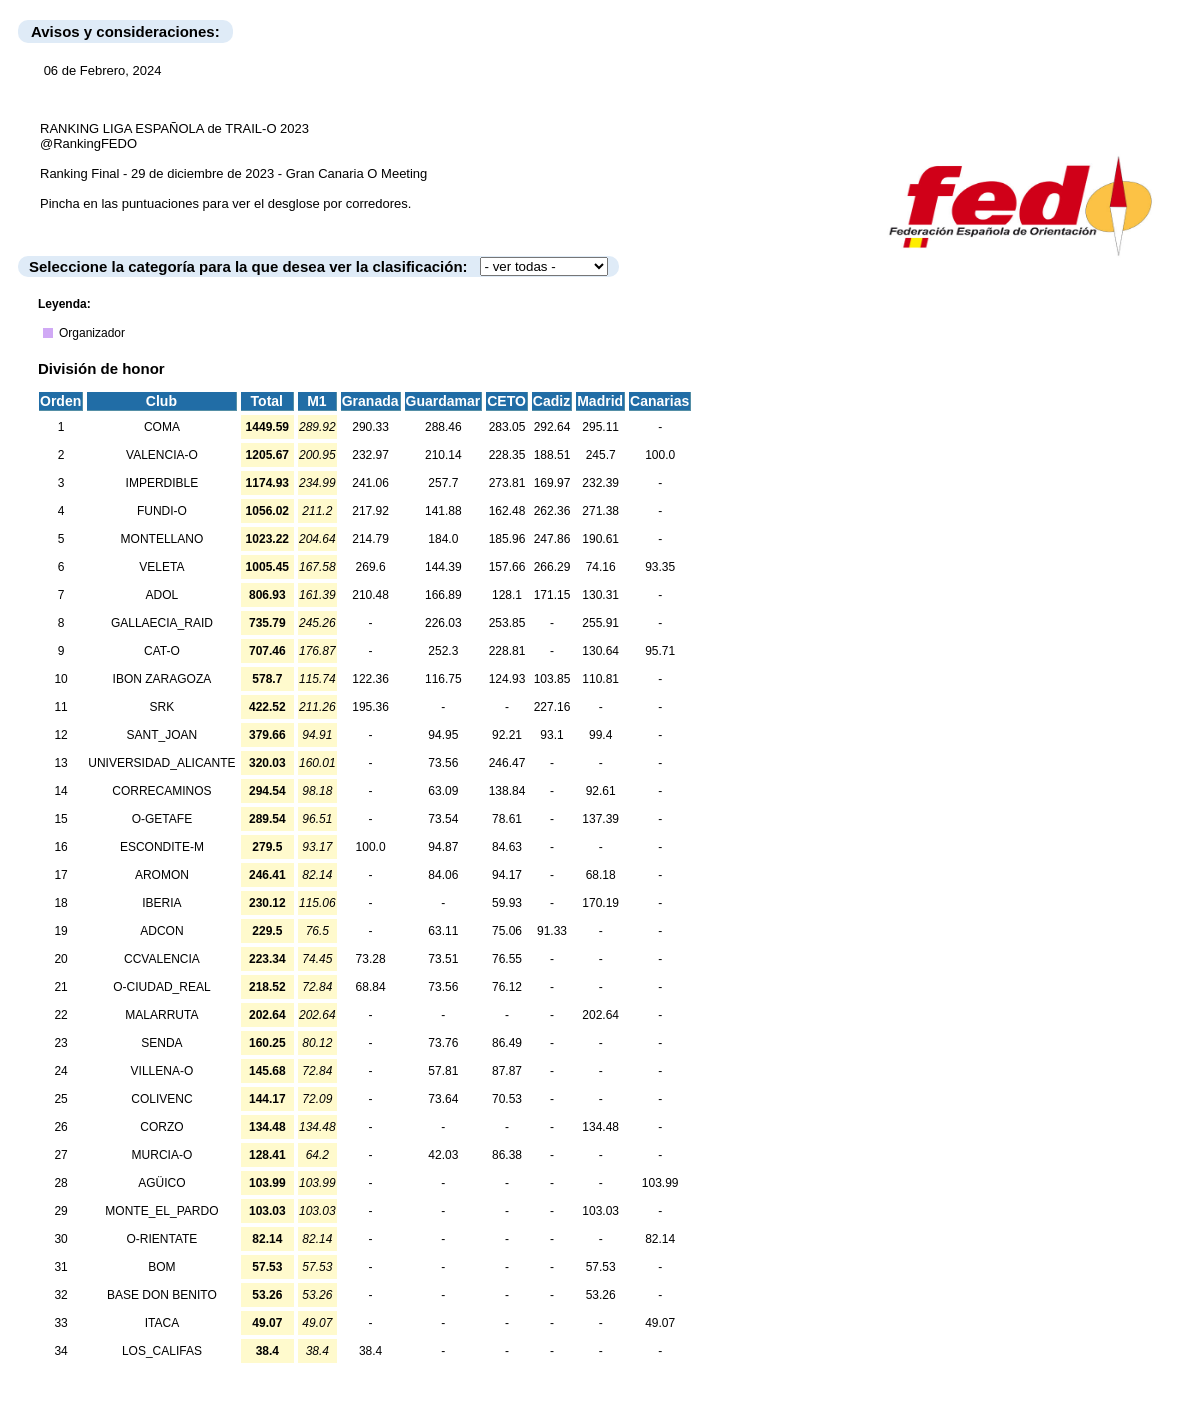 The image size is (1178, 1415). I want to click on 288.46, so click(443, 427).